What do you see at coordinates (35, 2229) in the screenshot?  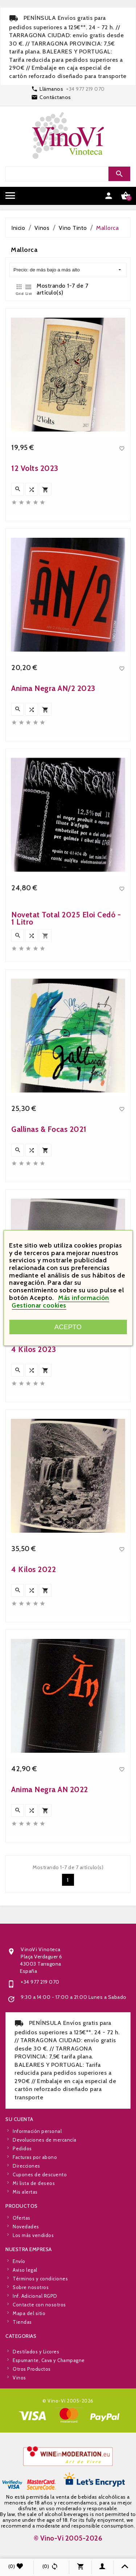 I see `Facturas por abono` at bounding box center [35, 2229].